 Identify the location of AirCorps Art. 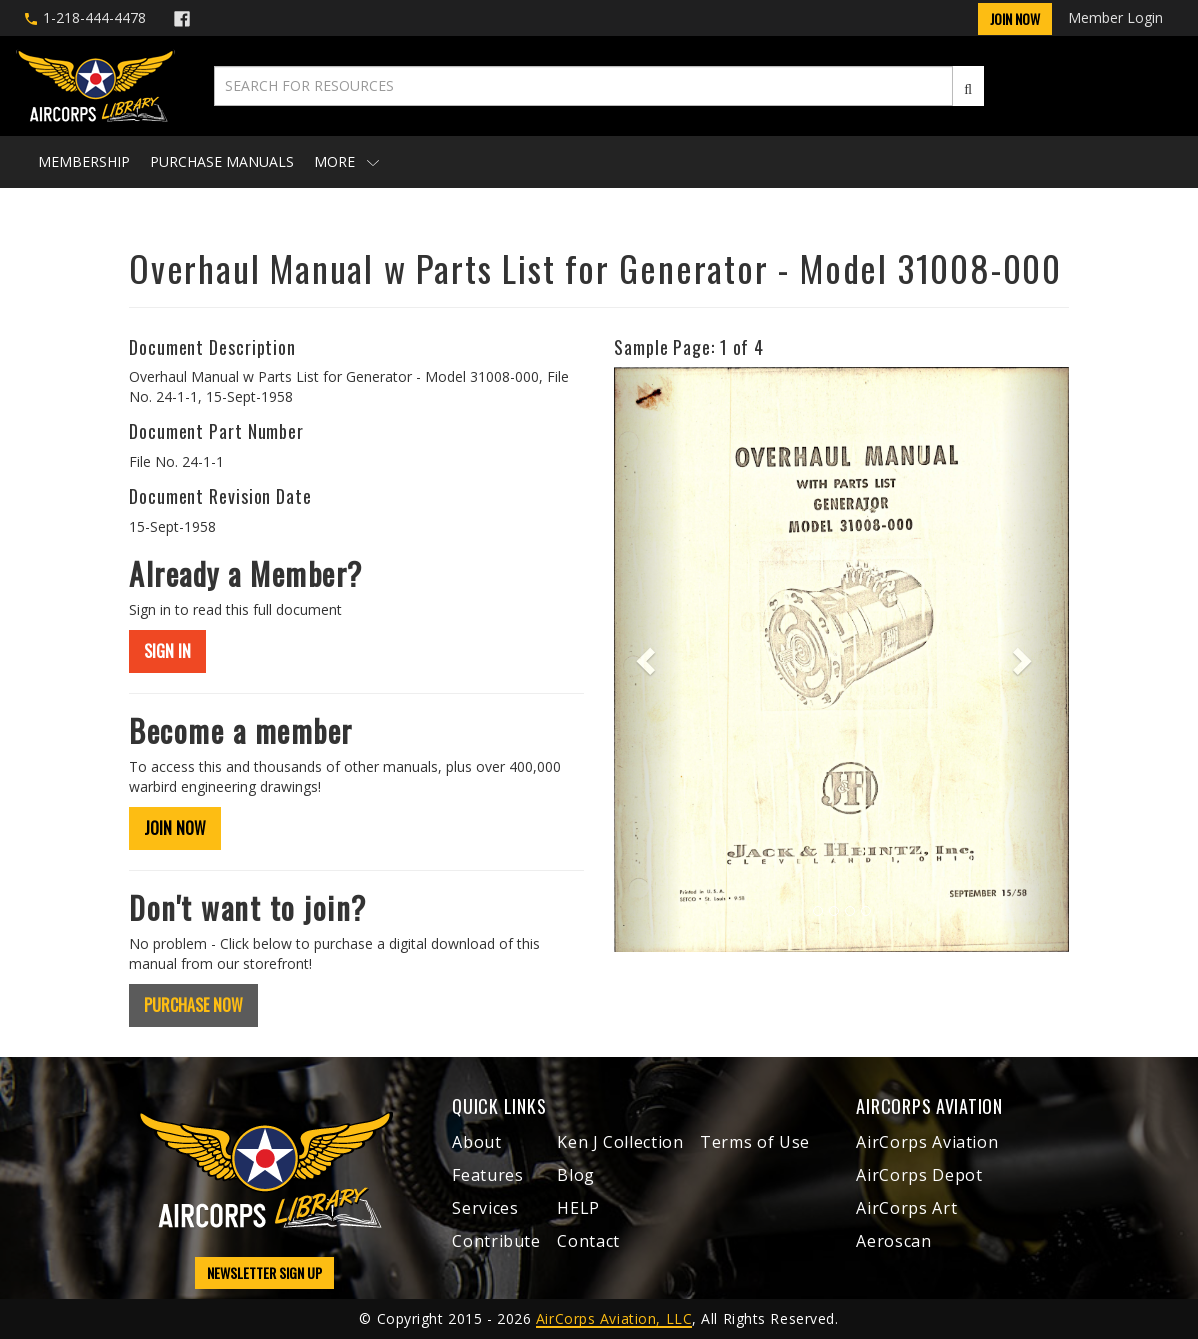
(906, 1208).